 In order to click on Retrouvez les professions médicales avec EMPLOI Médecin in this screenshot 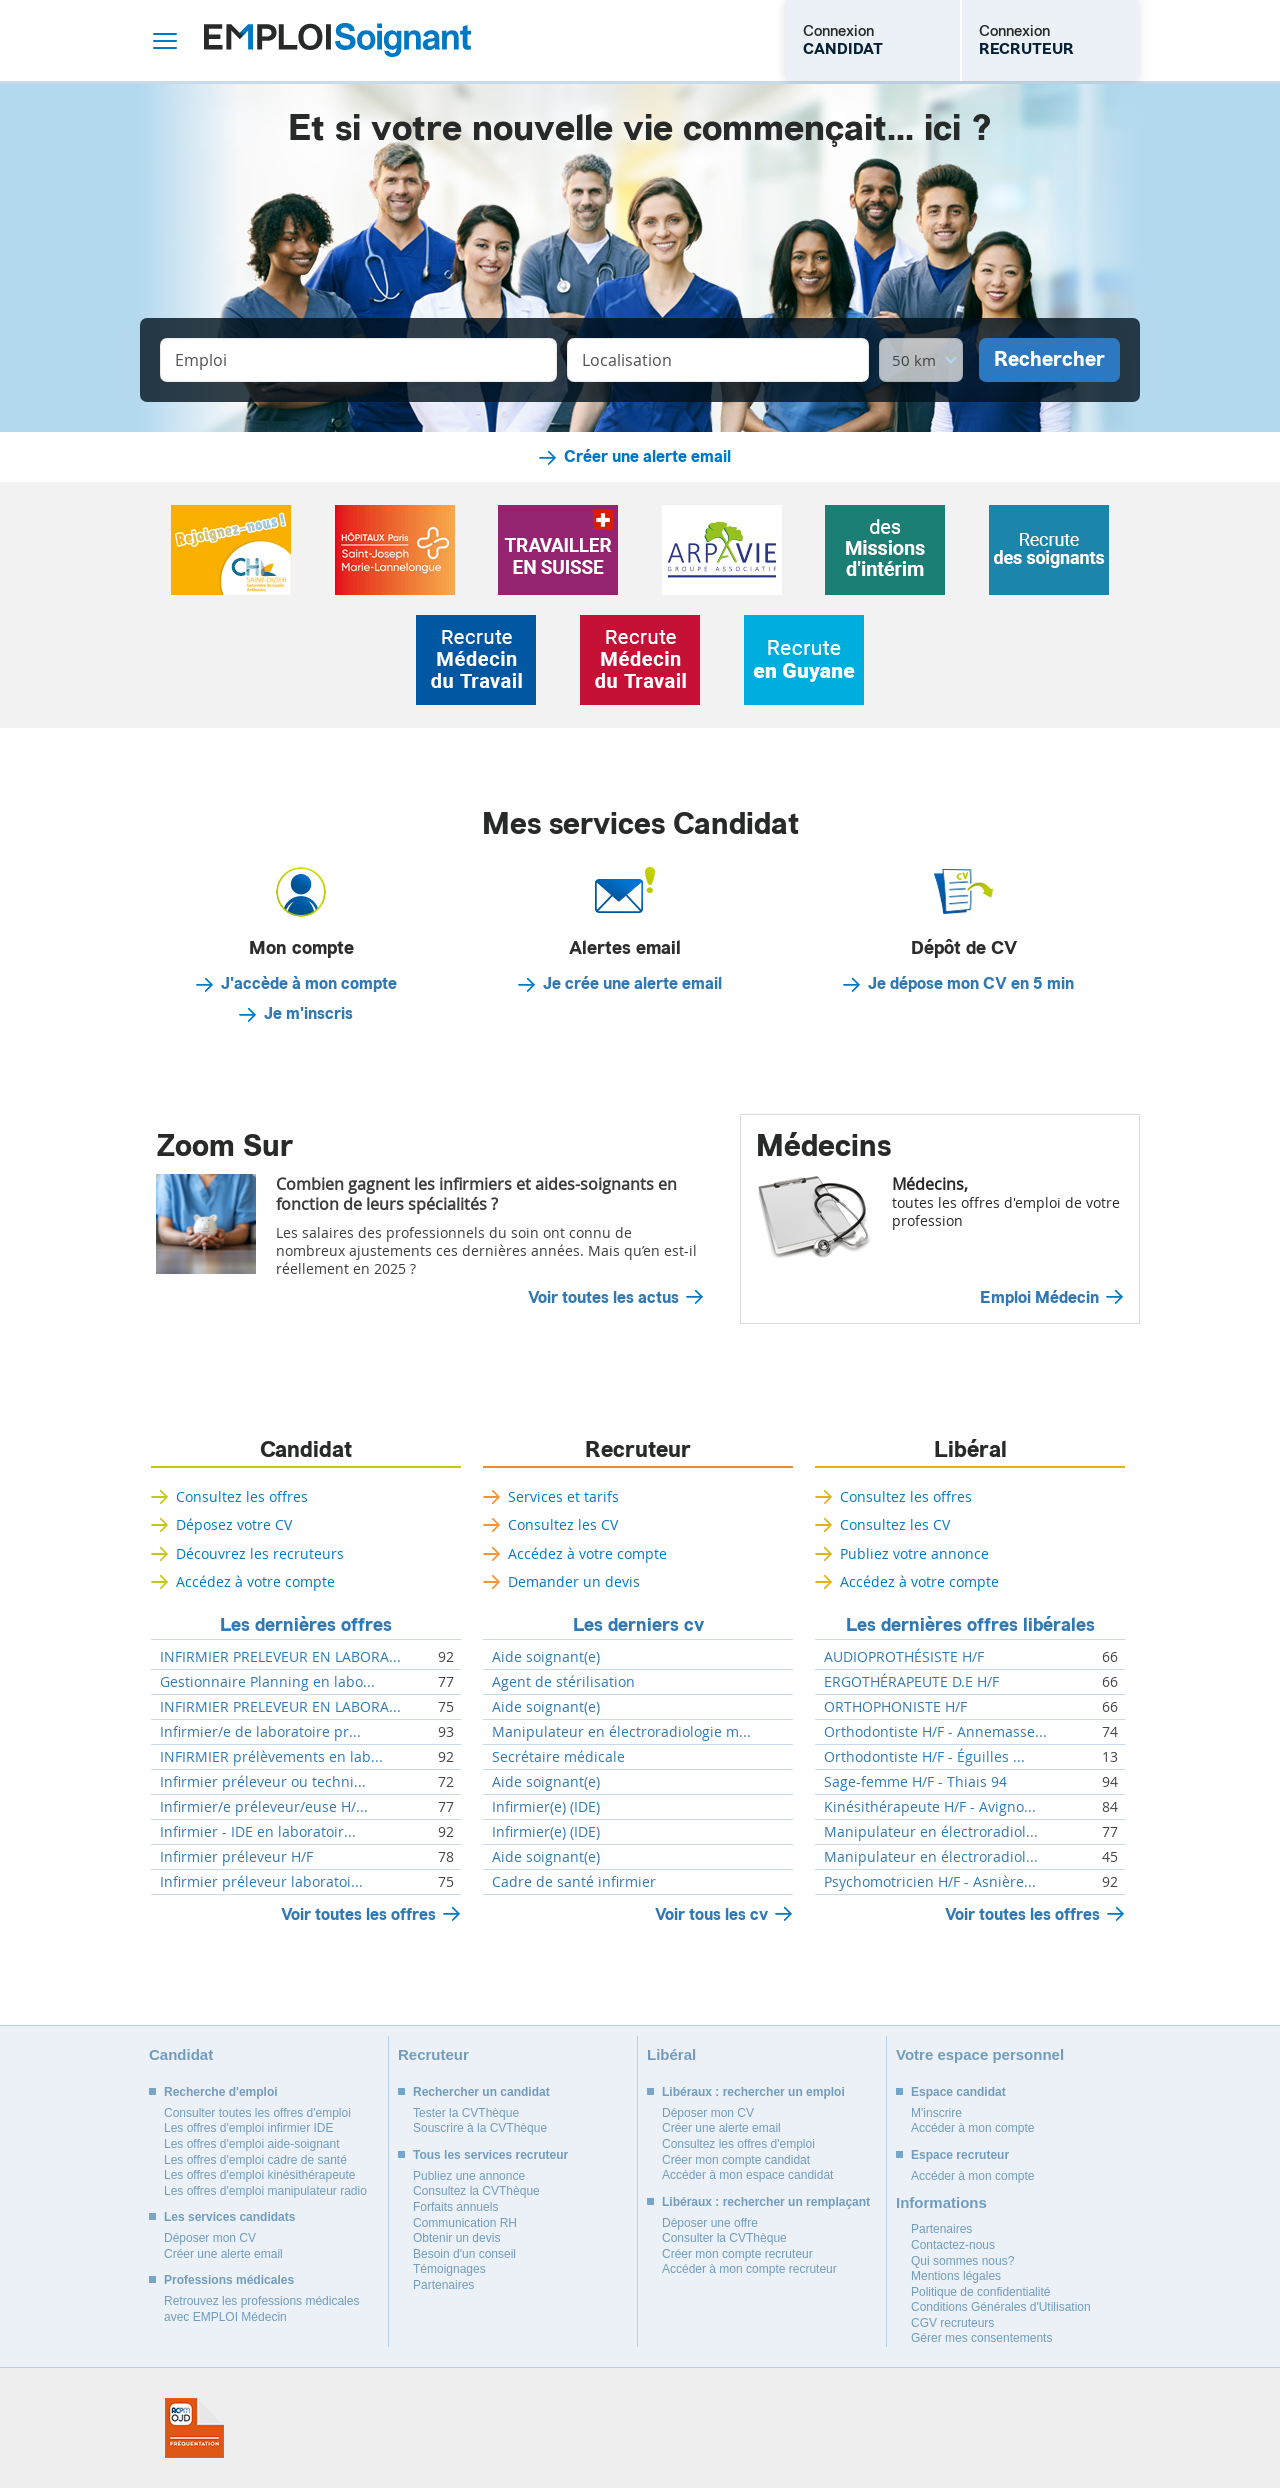, I will do `click(261, 2309)`.